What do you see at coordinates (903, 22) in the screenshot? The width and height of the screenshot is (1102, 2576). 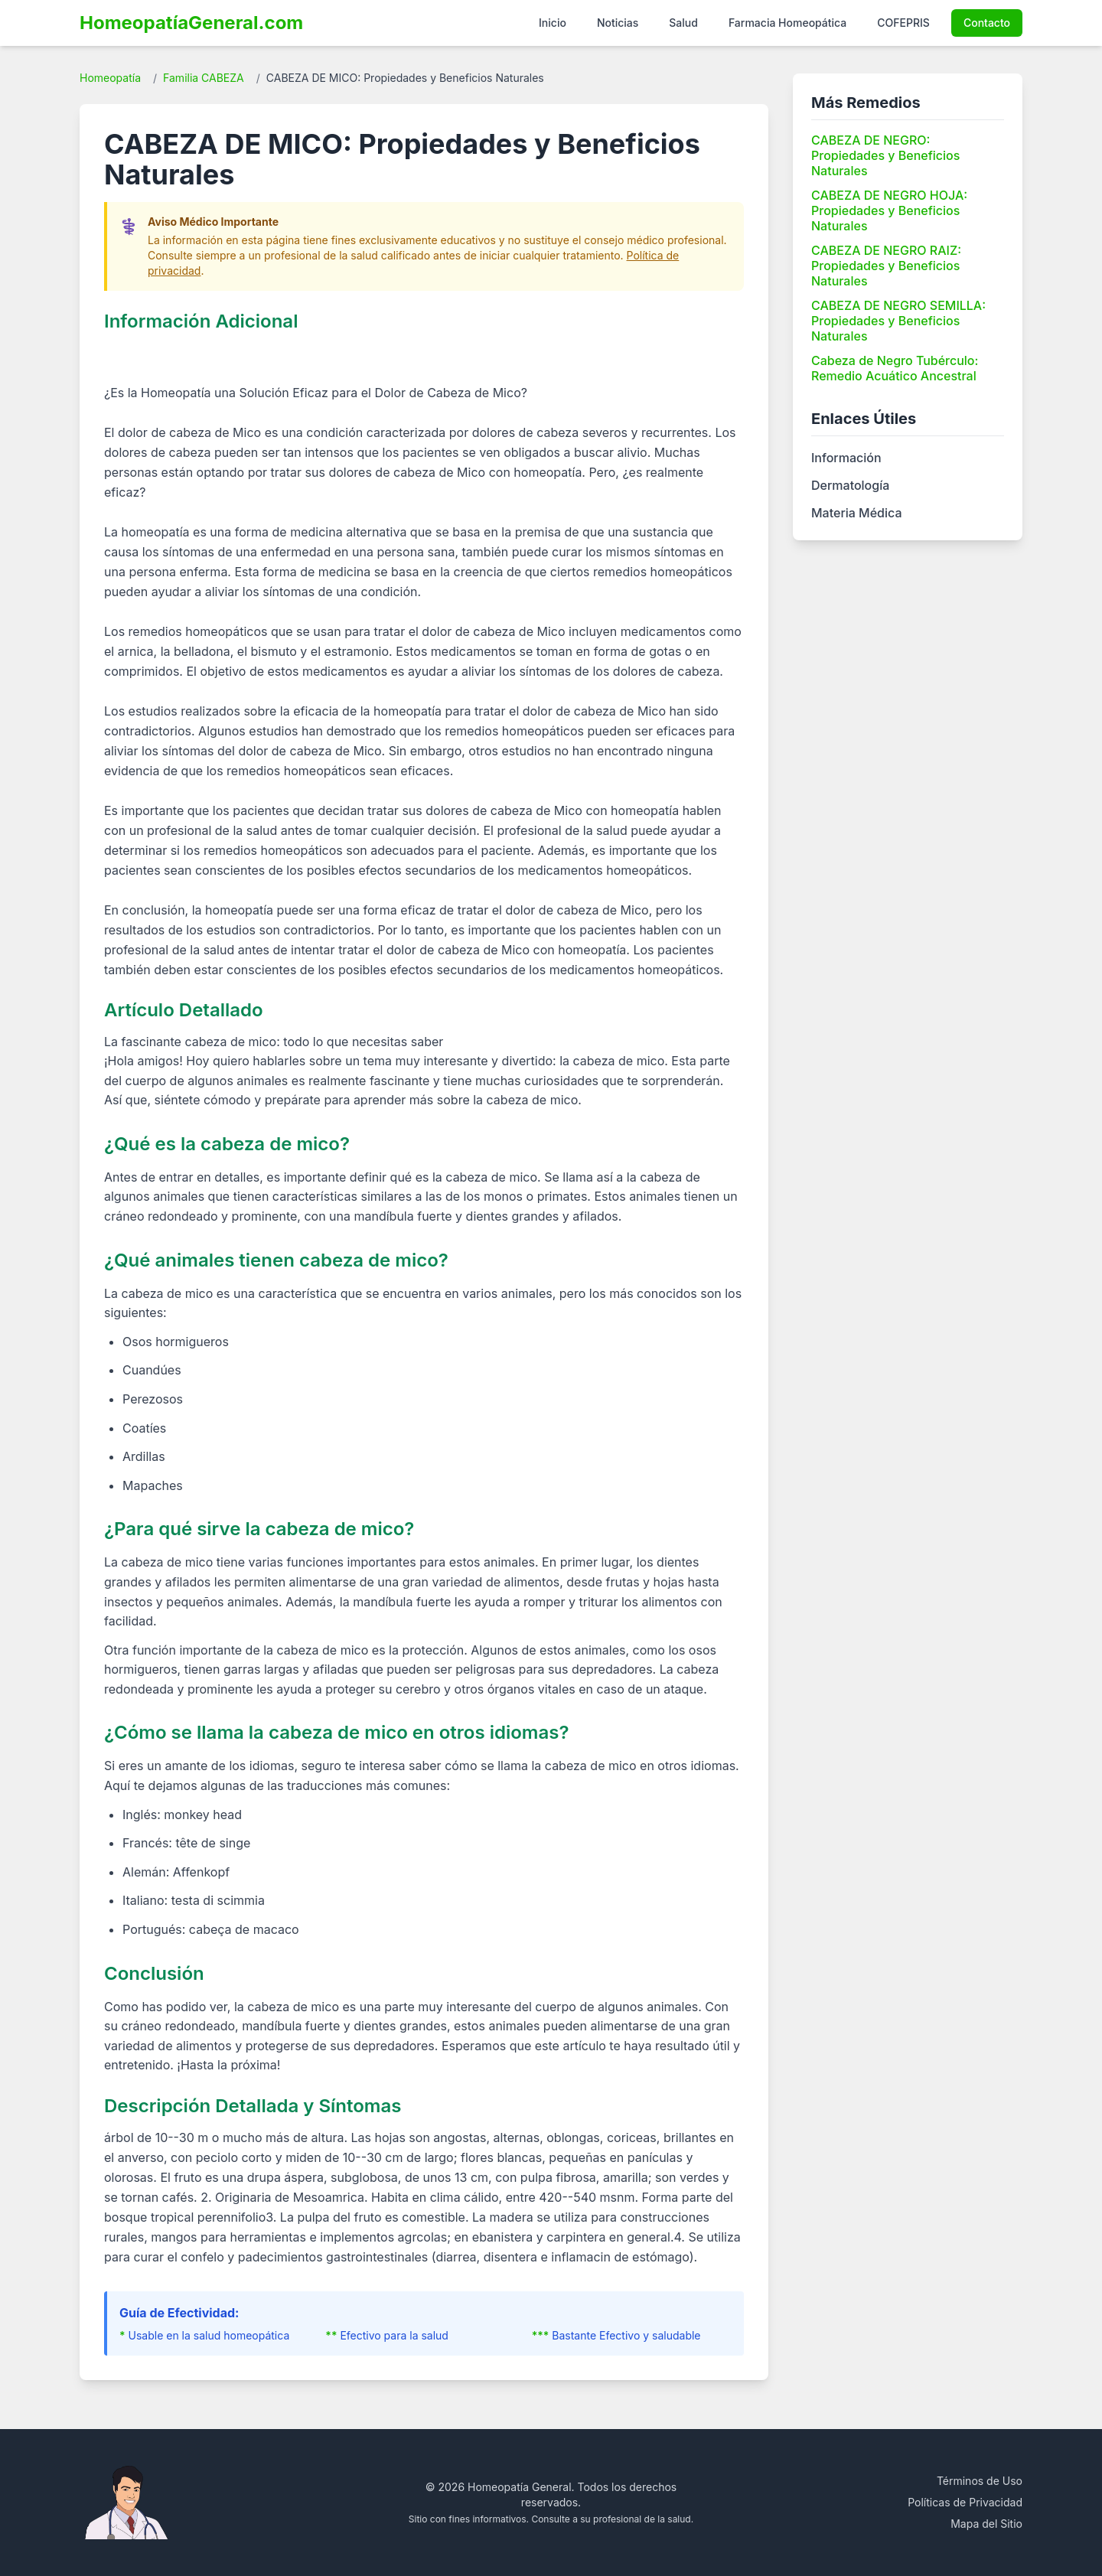 I see `COFEPRIS` at bounding box center [903, 22].